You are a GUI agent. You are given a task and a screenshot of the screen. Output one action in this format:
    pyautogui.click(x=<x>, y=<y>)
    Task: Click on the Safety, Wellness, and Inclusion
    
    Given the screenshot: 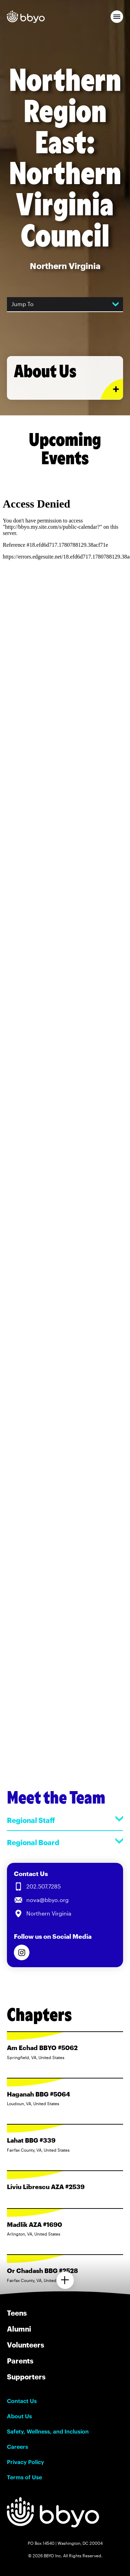 What is the action you would take?
    pyautogui.click(x=48, y=2431)
    